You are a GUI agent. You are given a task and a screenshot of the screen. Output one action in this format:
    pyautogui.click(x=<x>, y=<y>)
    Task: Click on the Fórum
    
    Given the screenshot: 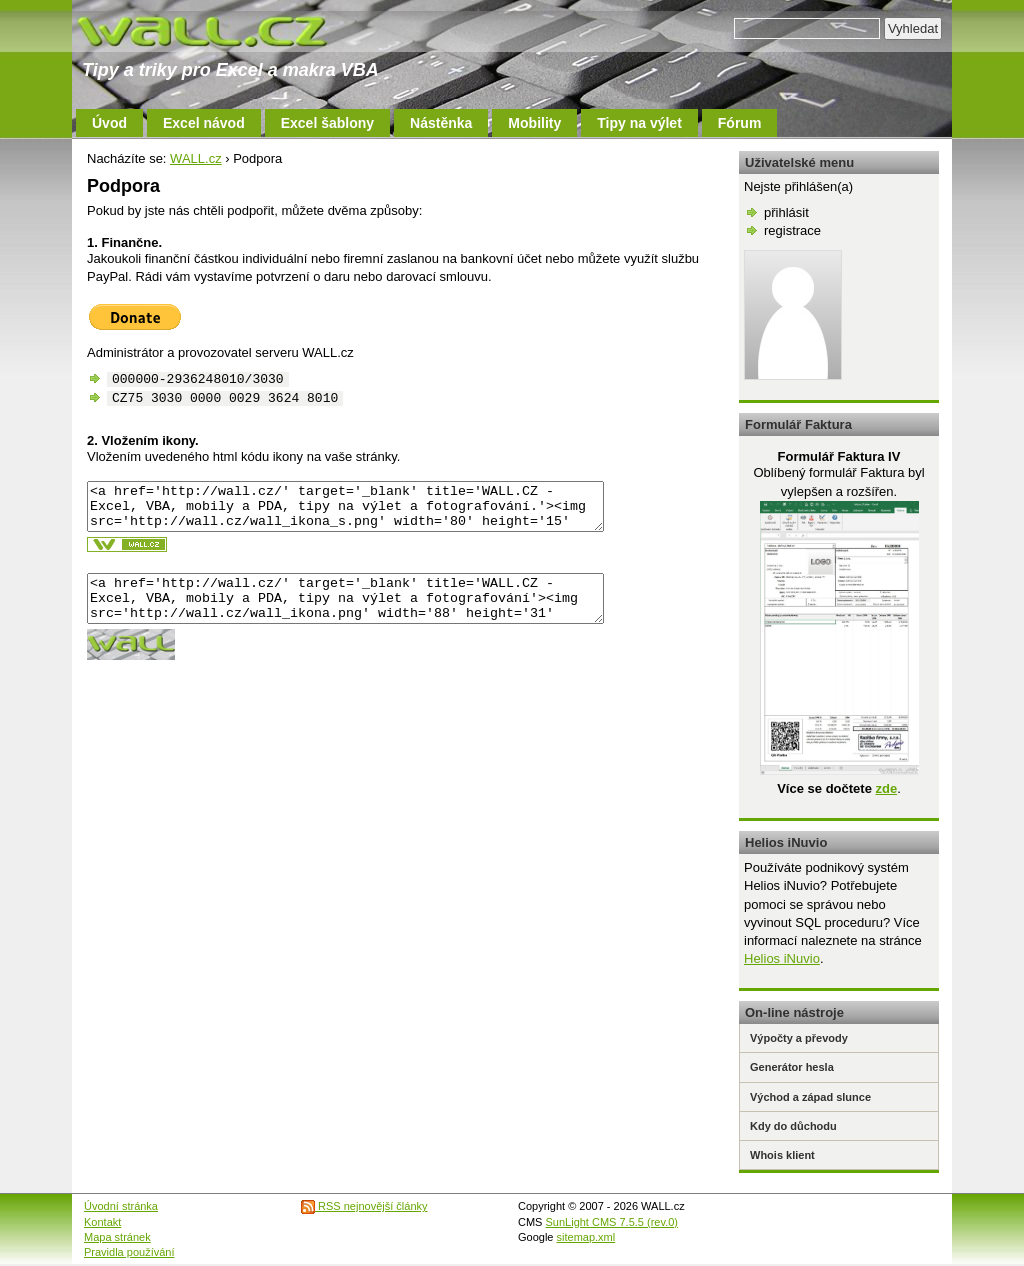 What is the action you would take?
    pyautogui.click(x=740, y=123)
    